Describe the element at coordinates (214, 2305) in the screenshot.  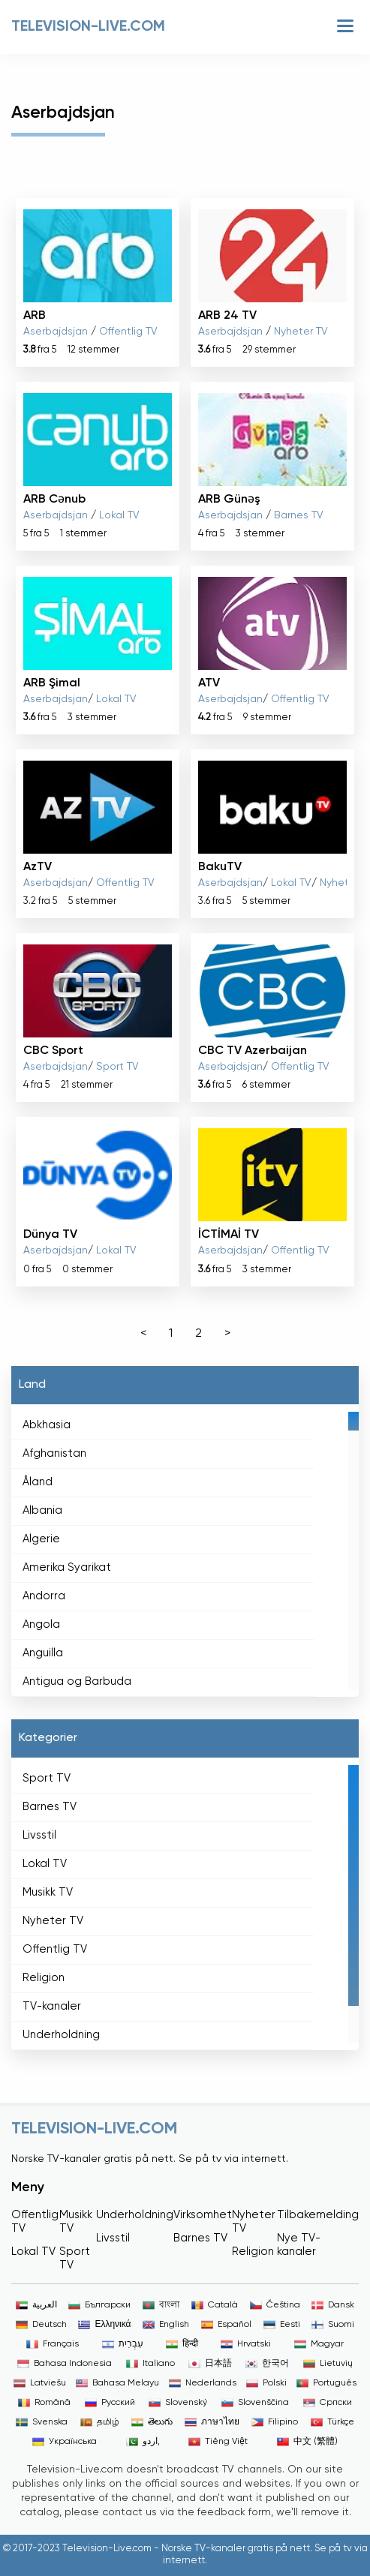
I see `Català` at that location.